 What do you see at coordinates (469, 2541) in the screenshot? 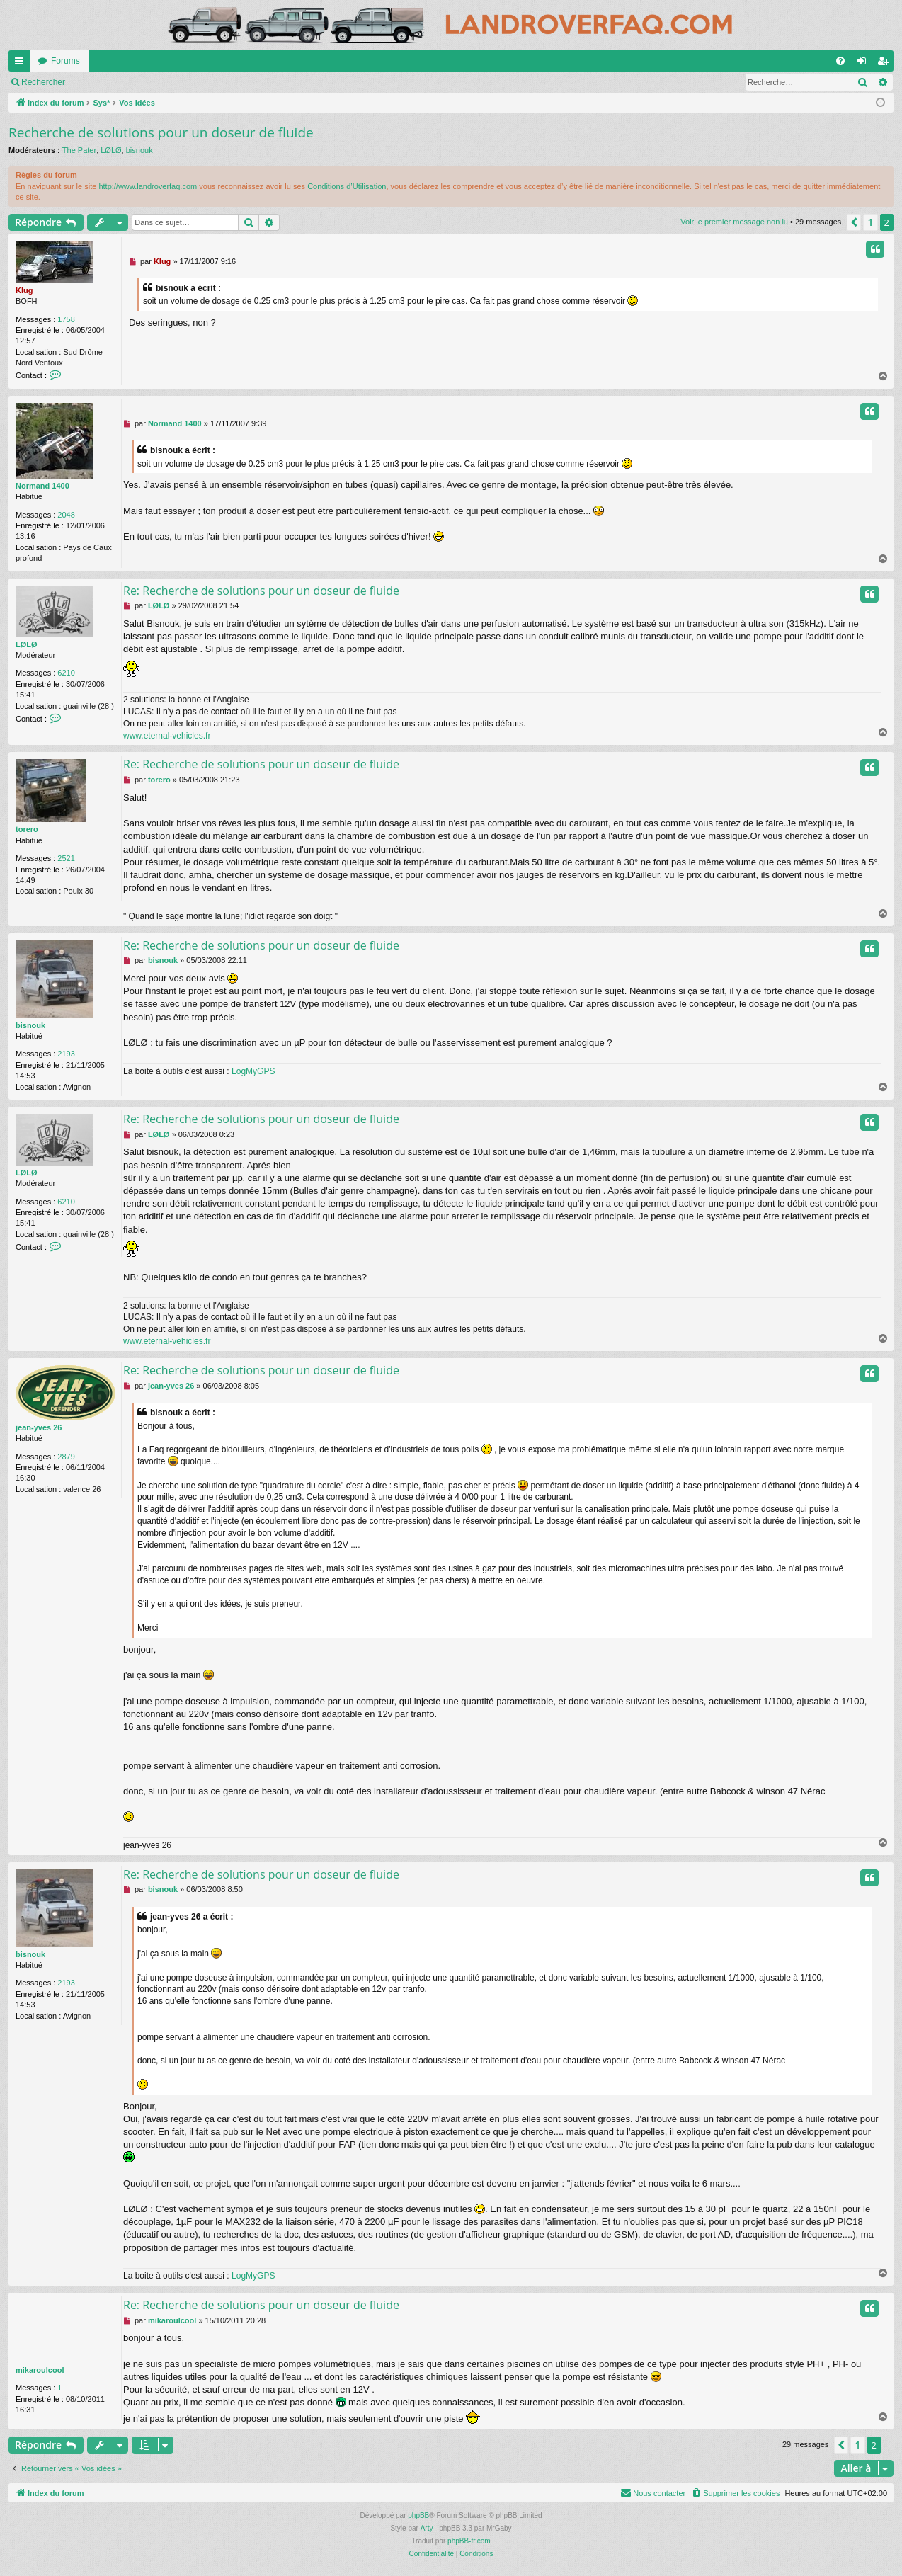
I see `phpBB-fr.com` at bounding box center [469, 2541].